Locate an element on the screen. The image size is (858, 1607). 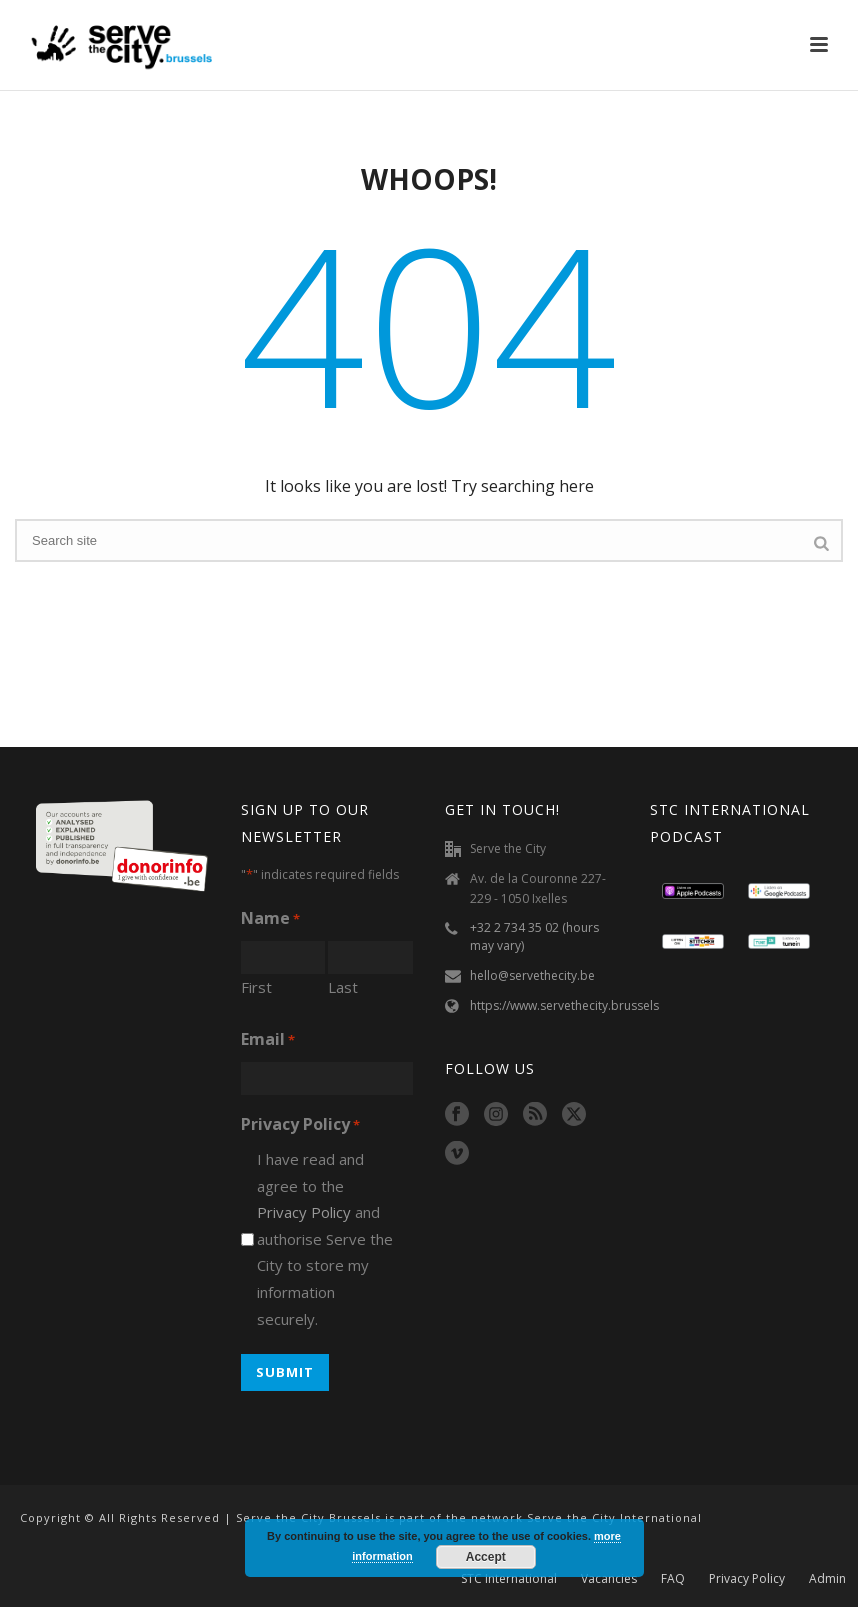
Email is located at coordinates (268, 1040).